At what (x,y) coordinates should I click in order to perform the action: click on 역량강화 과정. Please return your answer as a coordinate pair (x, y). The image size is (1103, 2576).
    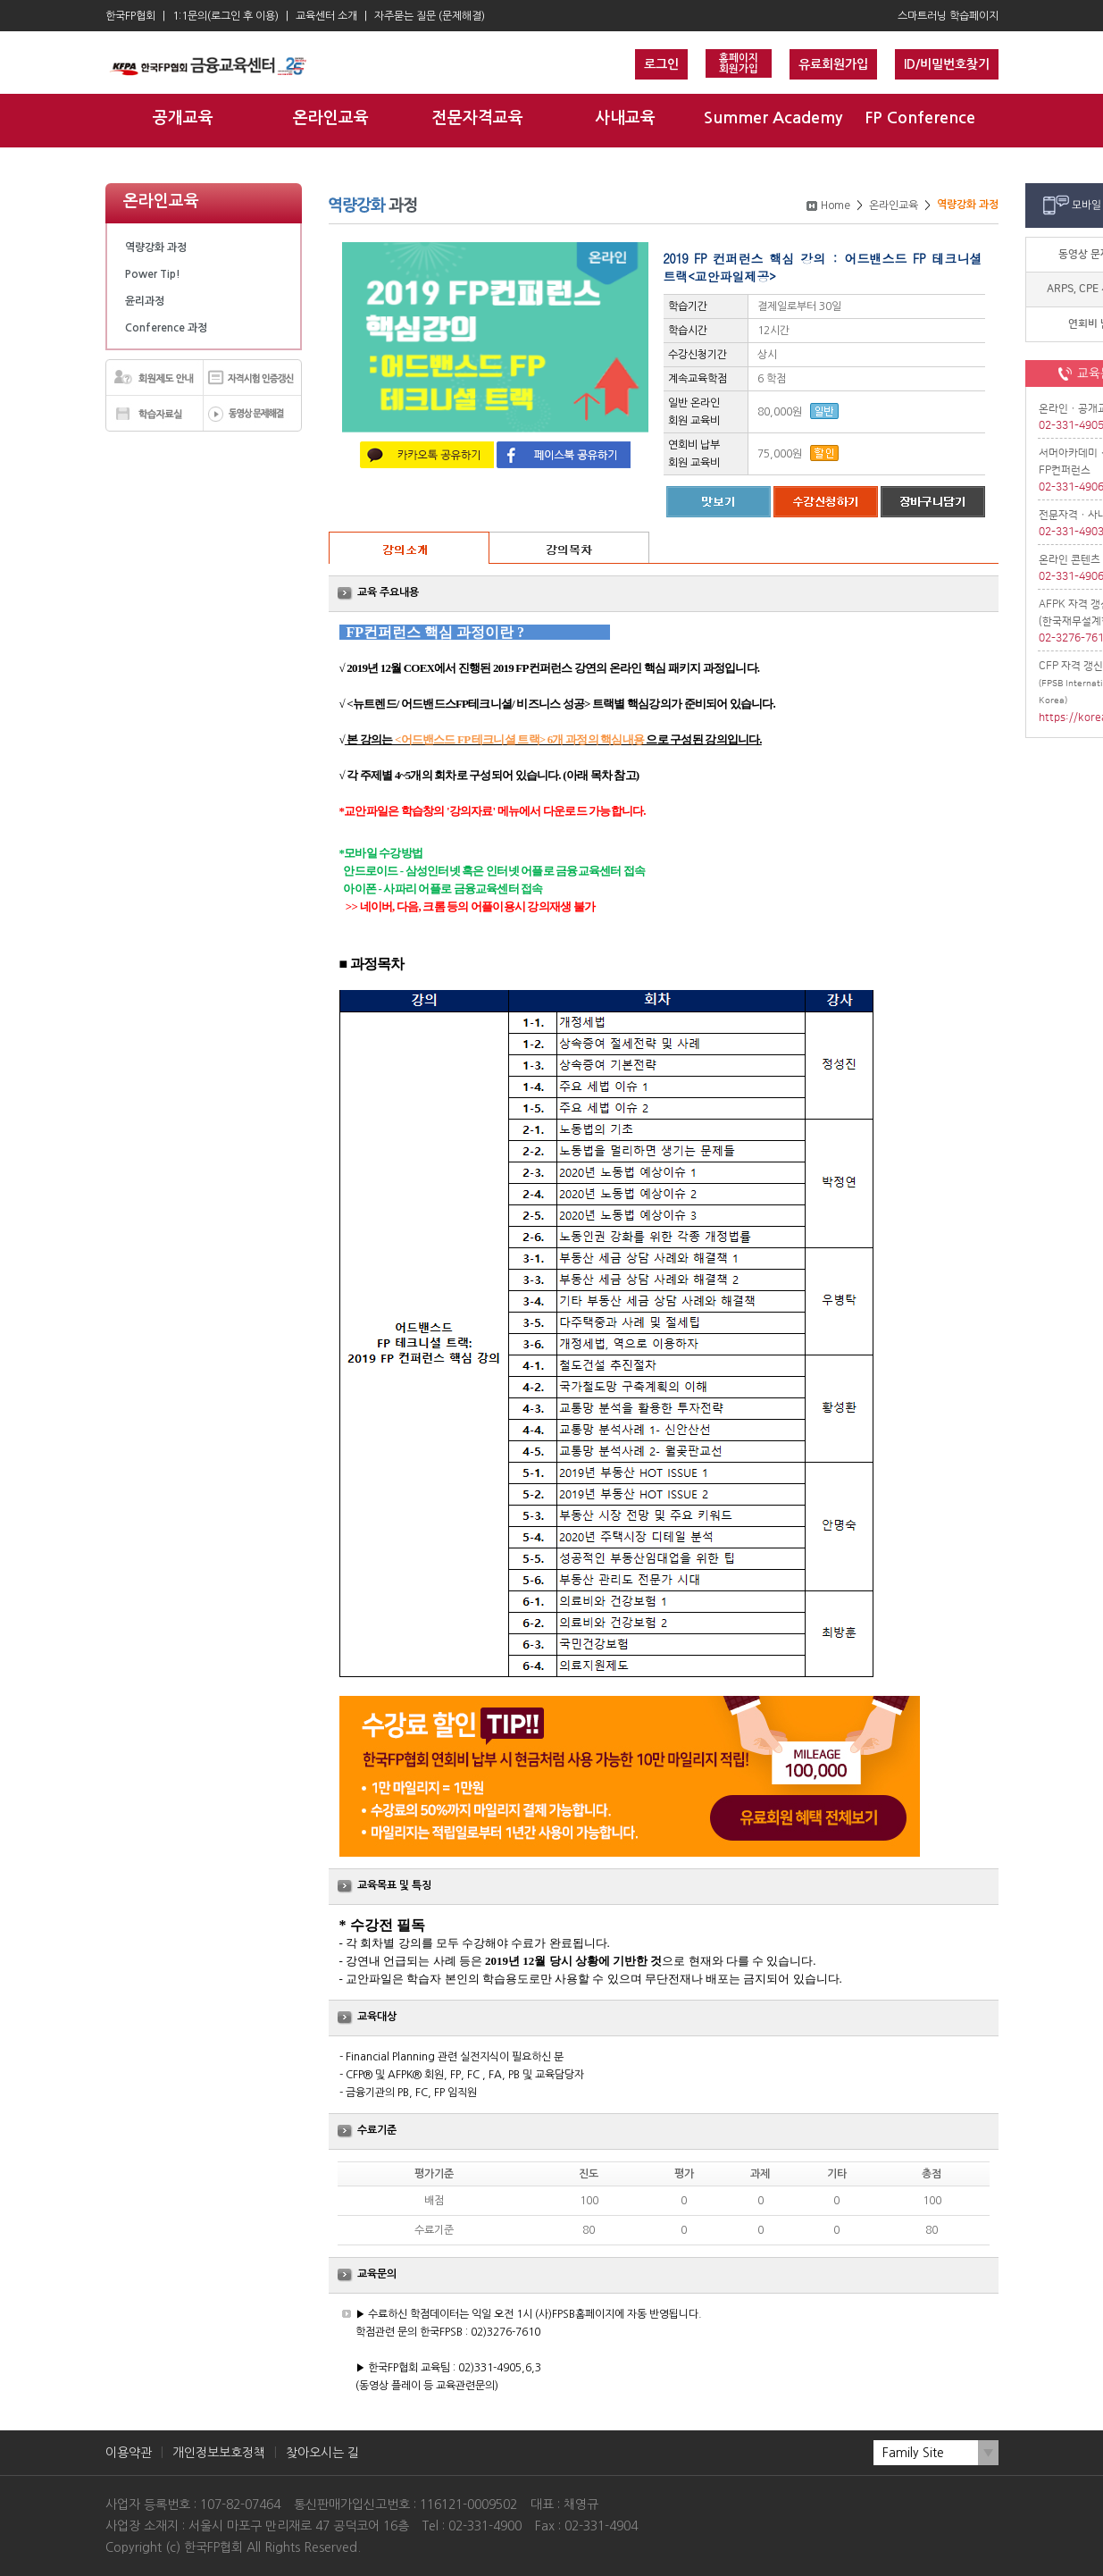
    Looking at the image, I should click on (156, 247).